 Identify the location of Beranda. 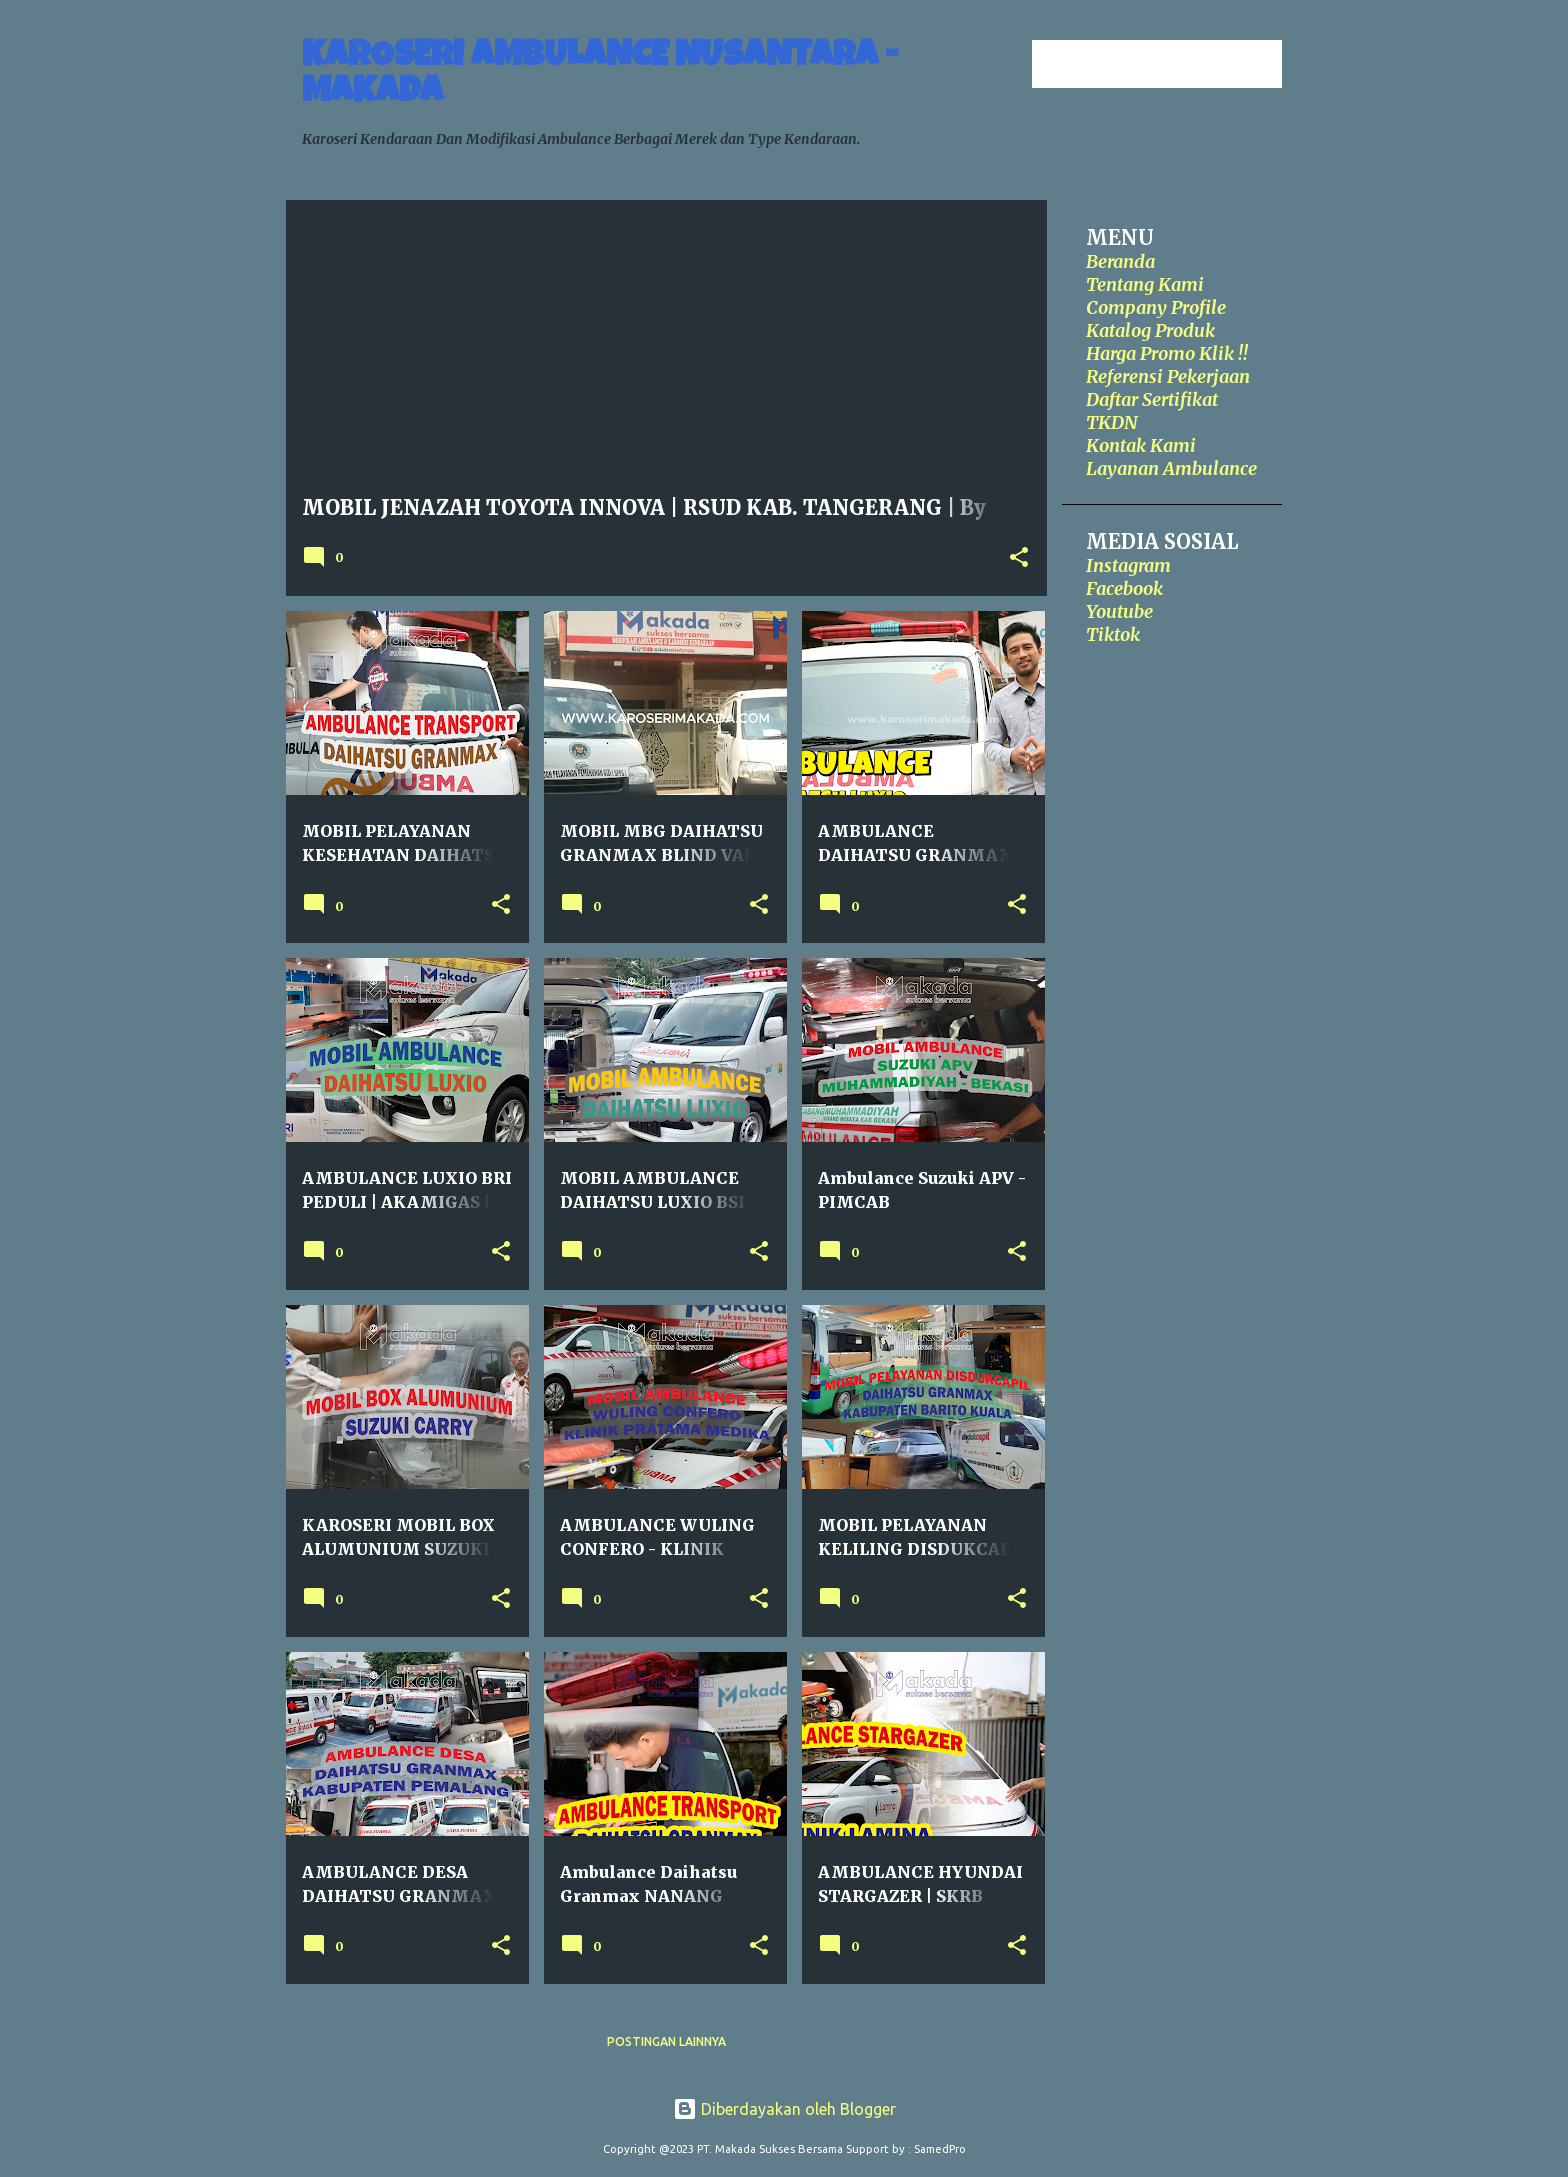
(1120, 261).